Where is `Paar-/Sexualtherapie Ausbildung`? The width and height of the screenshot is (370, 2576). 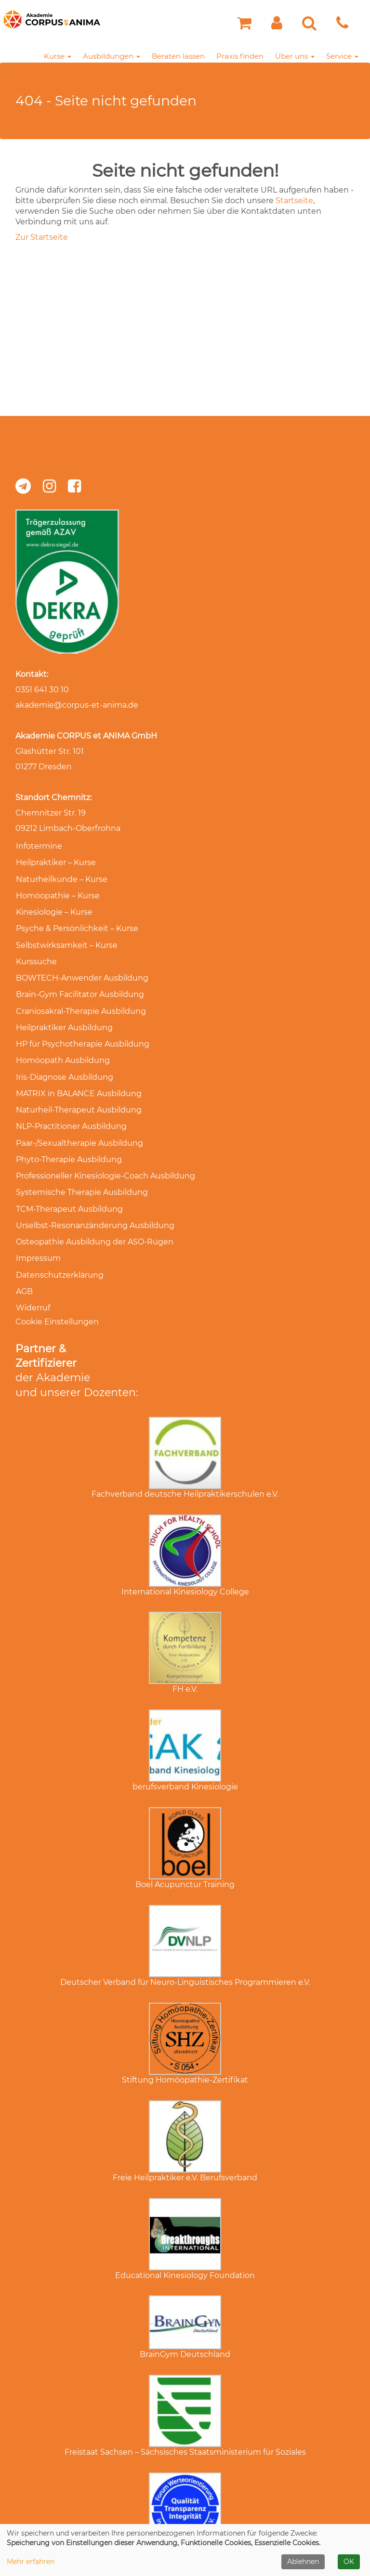 Paar-/Sexualtherapie Ausbildung is located at coordinates (79, 1123).